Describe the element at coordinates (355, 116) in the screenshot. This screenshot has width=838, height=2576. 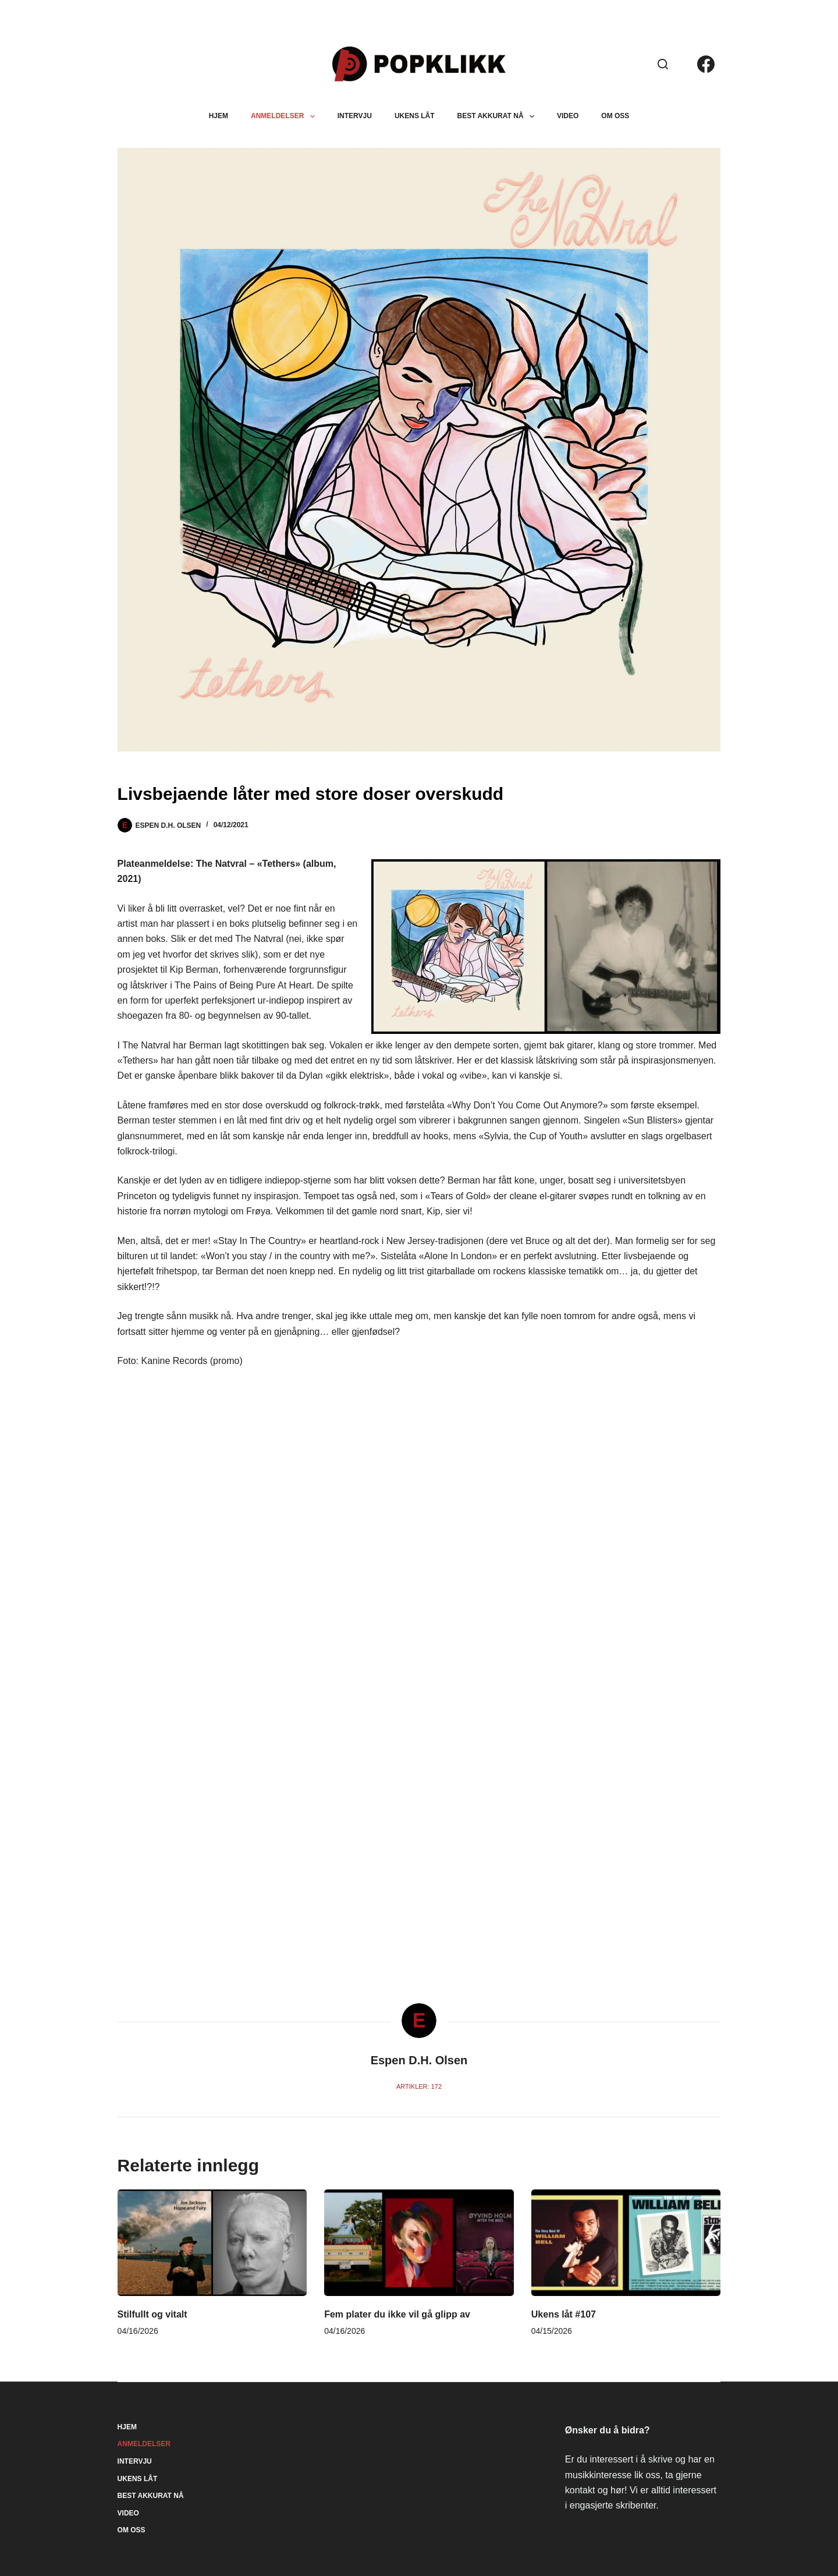
I see `Intervju` at that location.